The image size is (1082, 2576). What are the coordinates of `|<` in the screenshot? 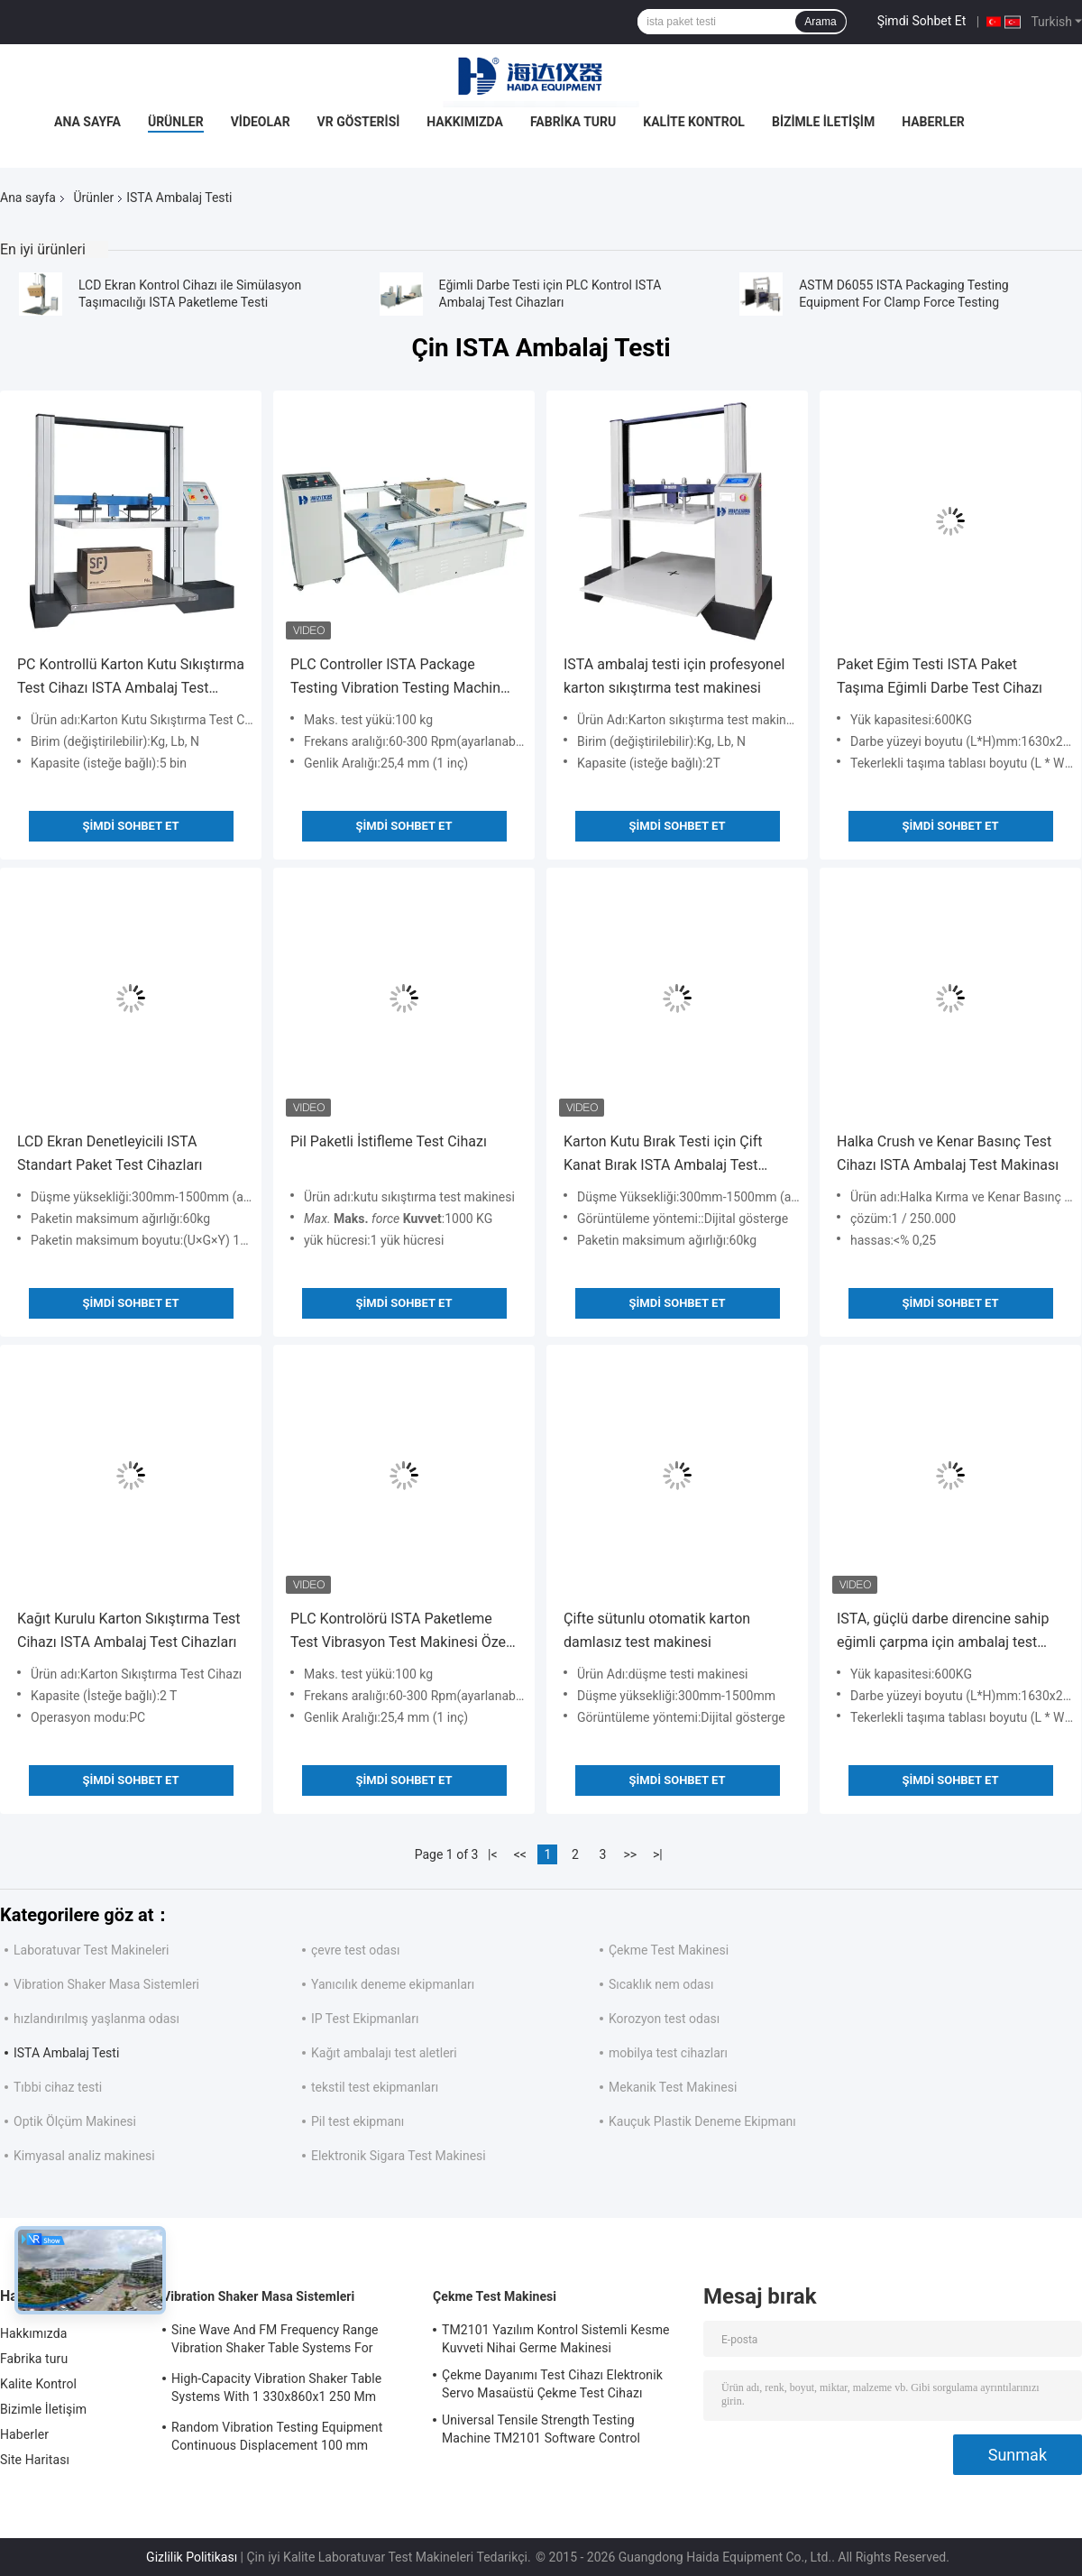 It's located at (493, 1854).